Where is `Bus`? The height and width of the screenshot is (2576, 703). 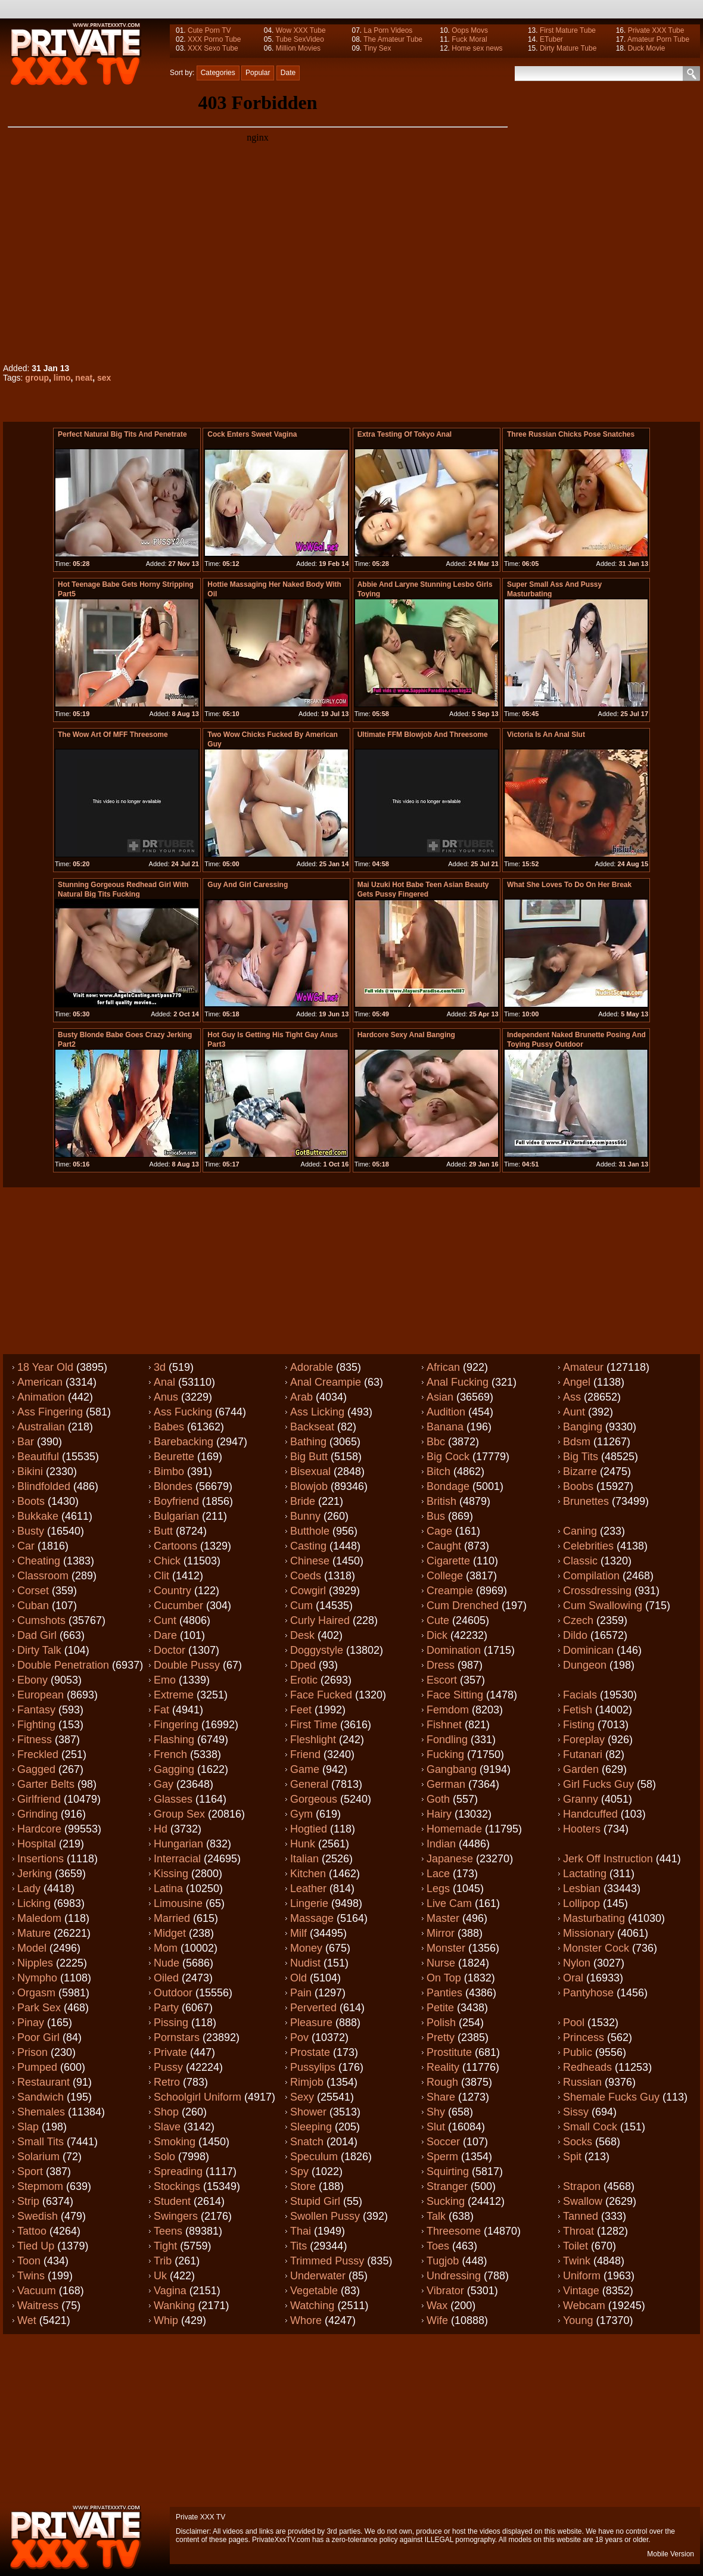
Bus is located at coordinates (436, 1516).